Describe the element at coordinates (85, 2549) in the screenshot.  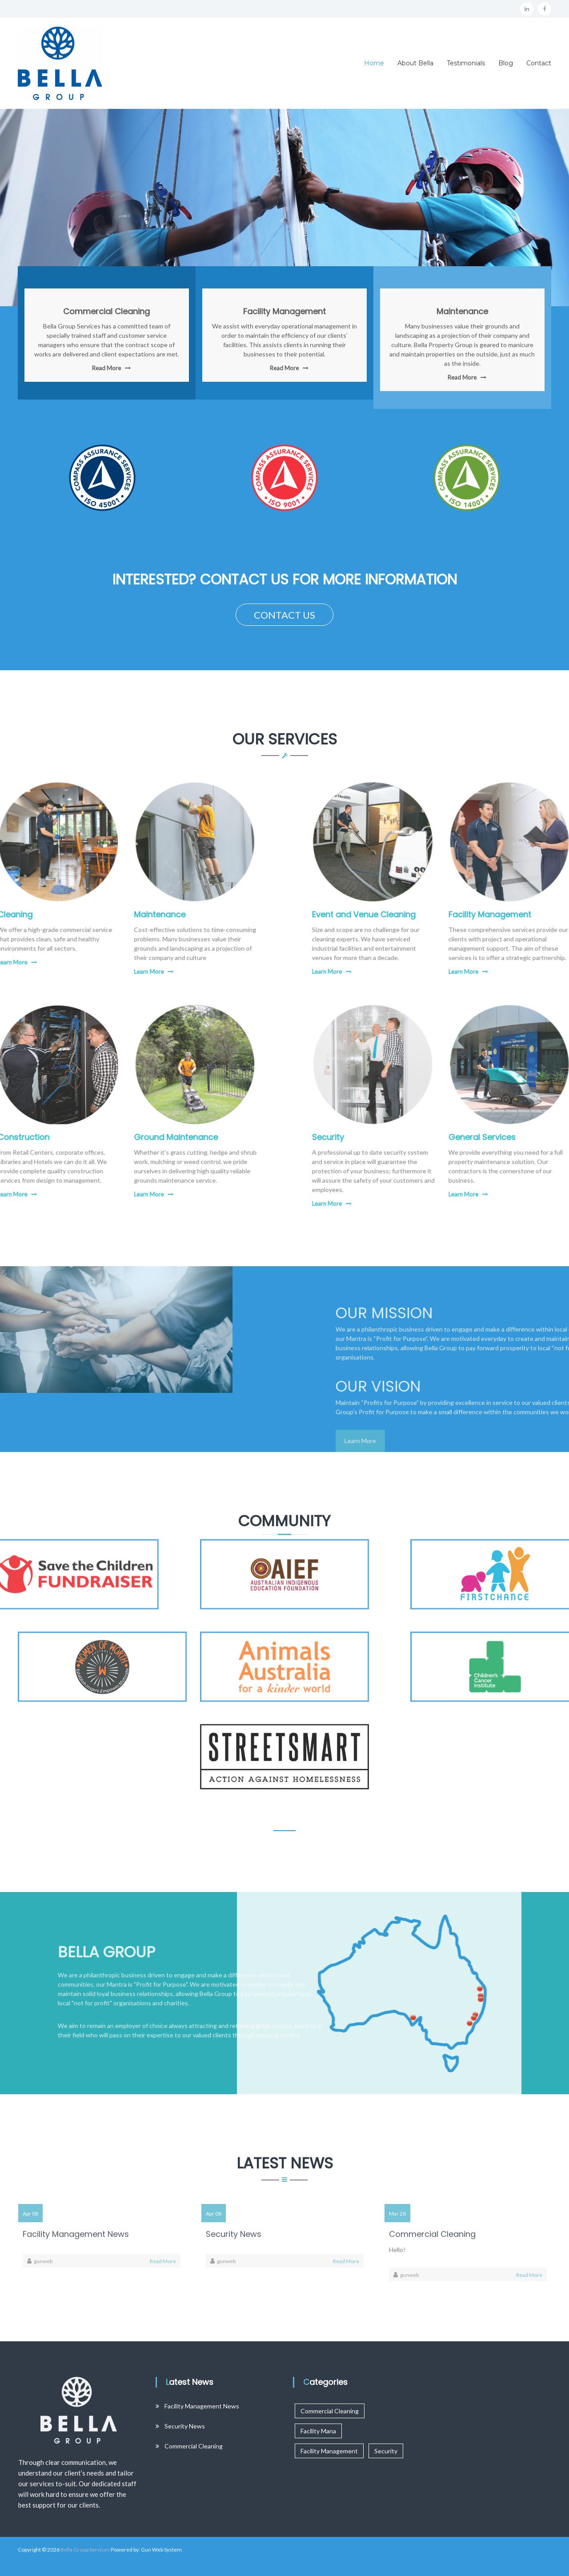
I see `Bella Group Services` at that location.